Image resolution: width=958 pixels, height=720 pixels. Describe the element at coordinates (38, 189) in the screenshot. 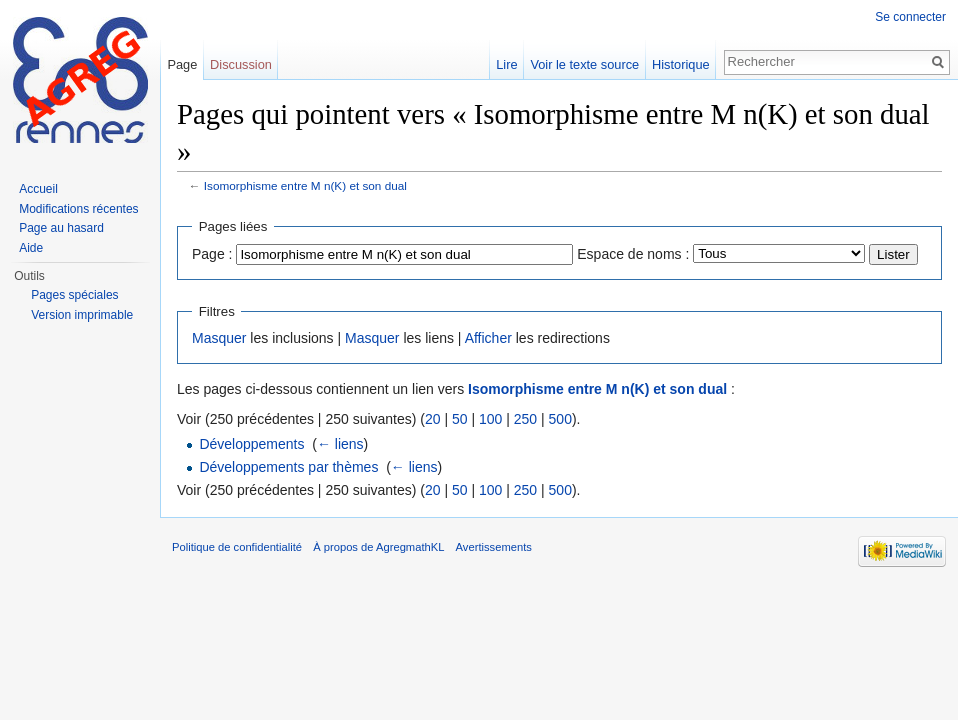

I see `Accueil` at that location.